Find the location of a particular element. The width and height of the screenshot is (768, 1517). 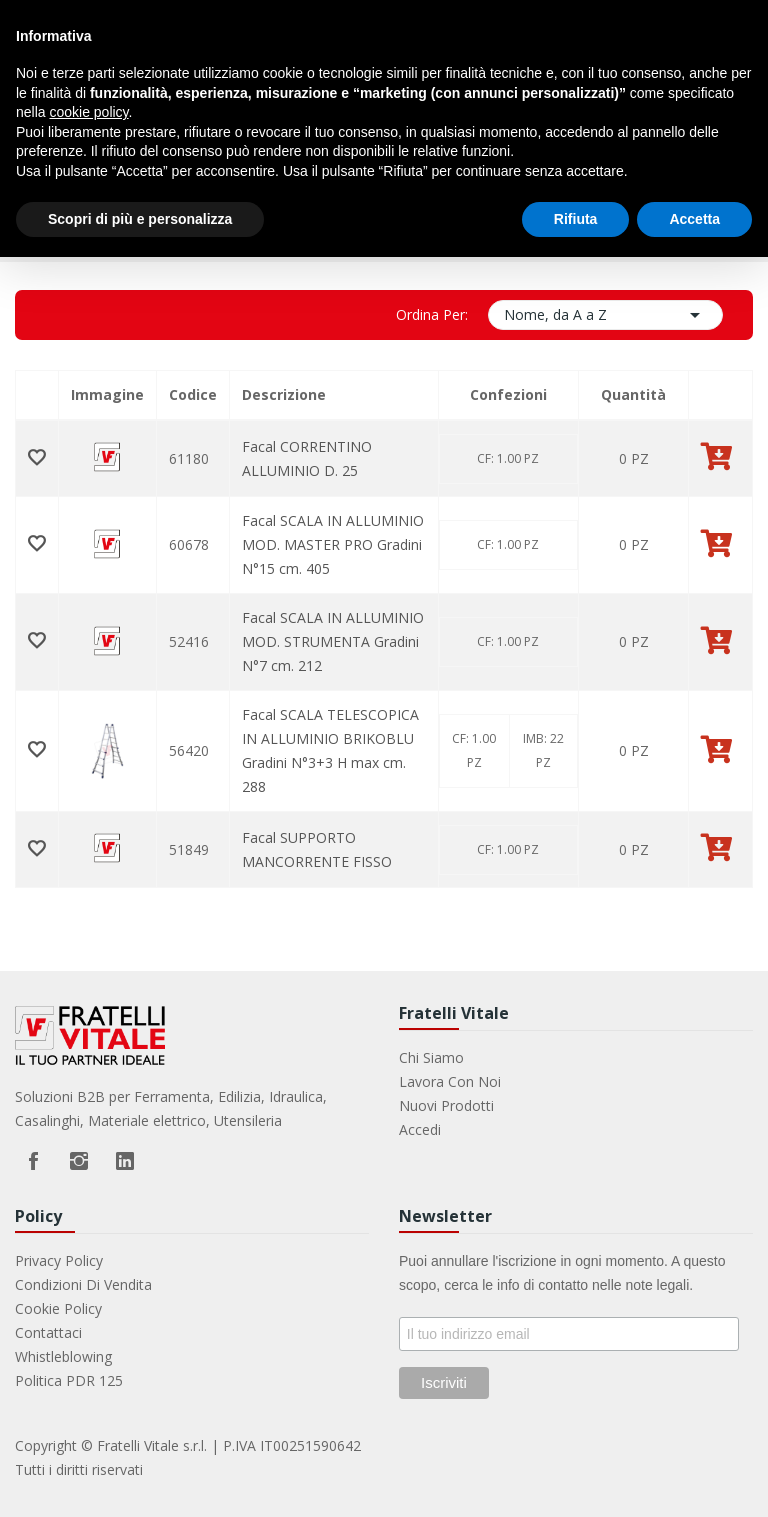

Privacy Policy is located at coordinates (59, 1260).